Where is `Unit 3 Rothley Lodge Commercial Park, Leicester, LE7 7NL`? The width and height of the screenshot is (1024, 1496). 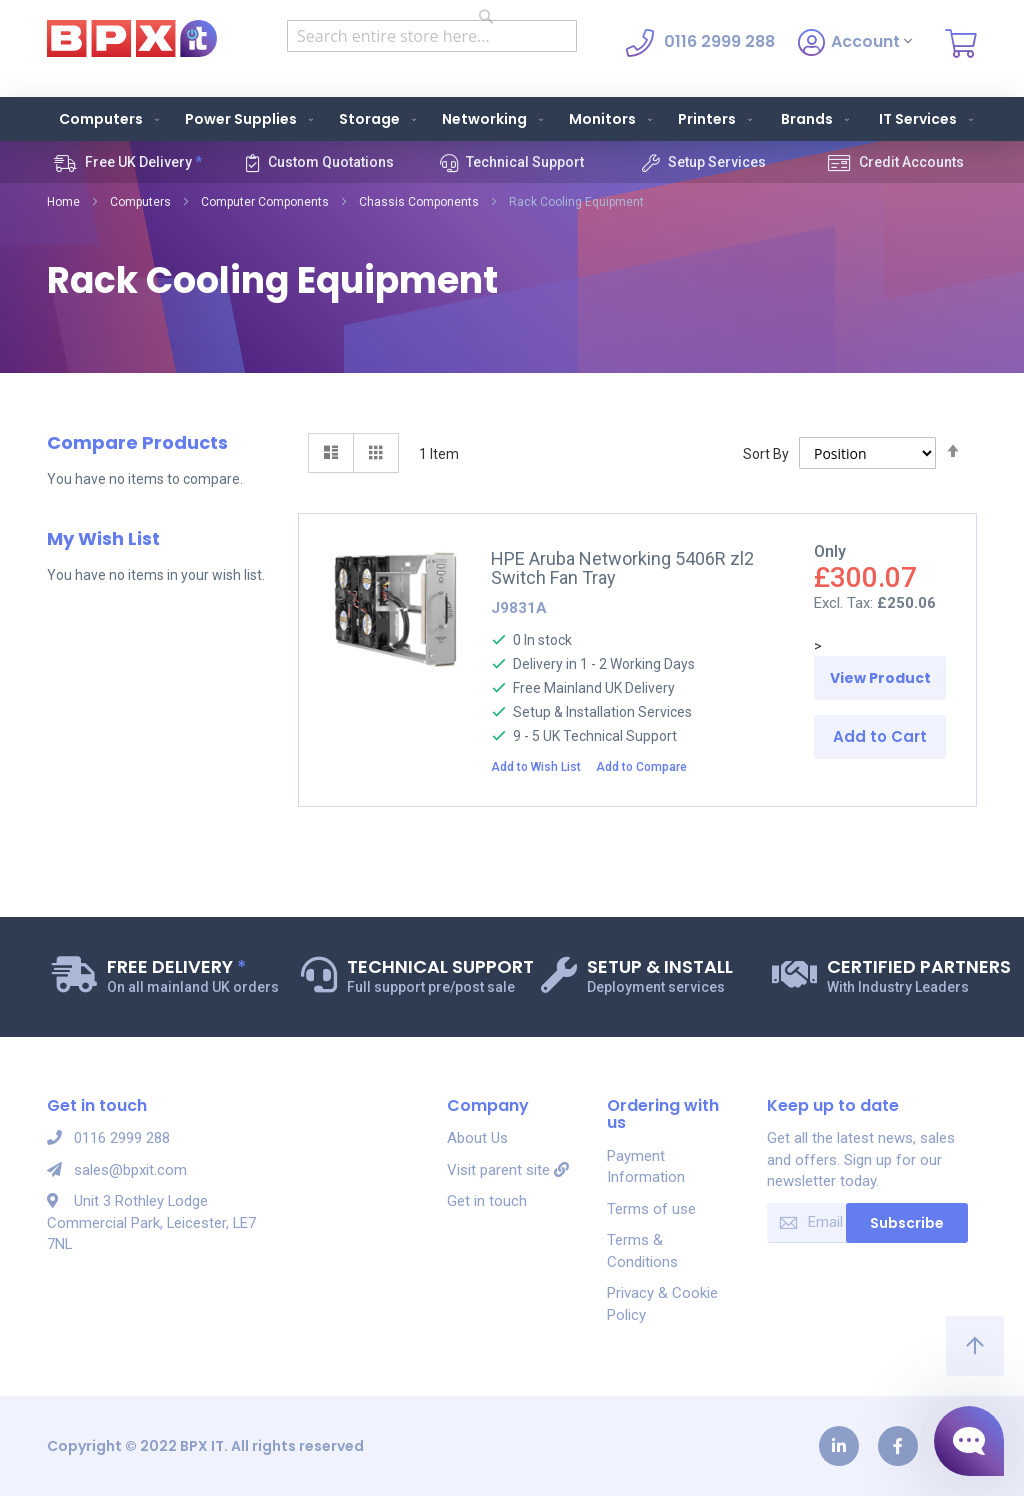
Unit 3 Rothley Lodge Commercial Park, Leicester, LE7 7NL is located at coordinates (138, 1222).